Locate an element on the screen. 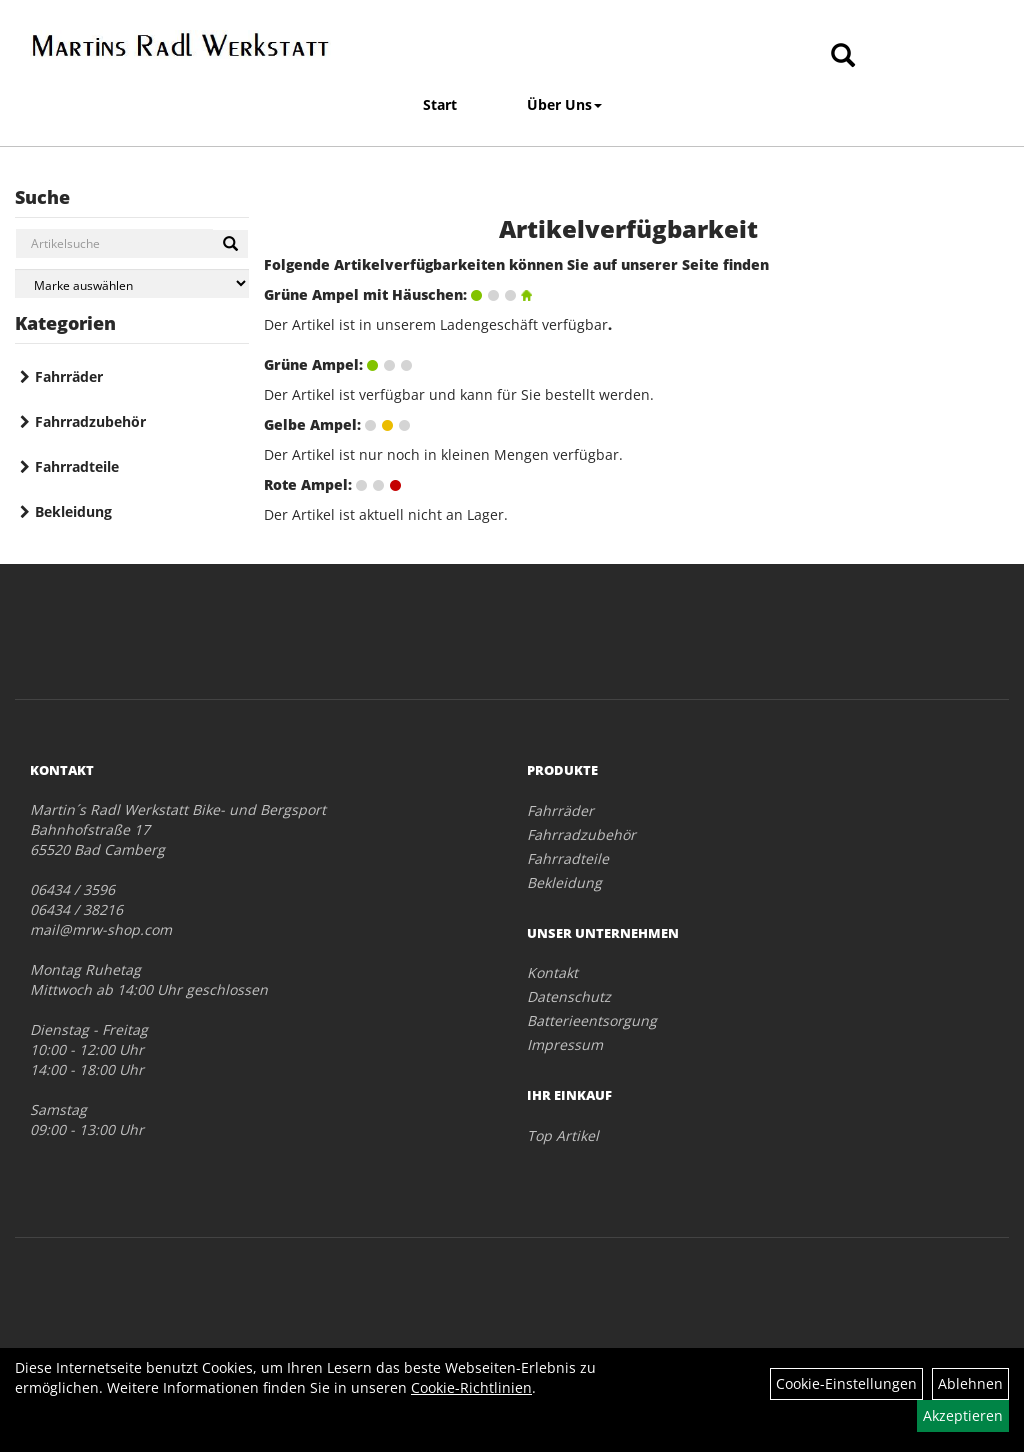 Image resolution: width=1024 pixels, height=1452 pixels. [Artikelsuche] is located at coordinates (843, 56).